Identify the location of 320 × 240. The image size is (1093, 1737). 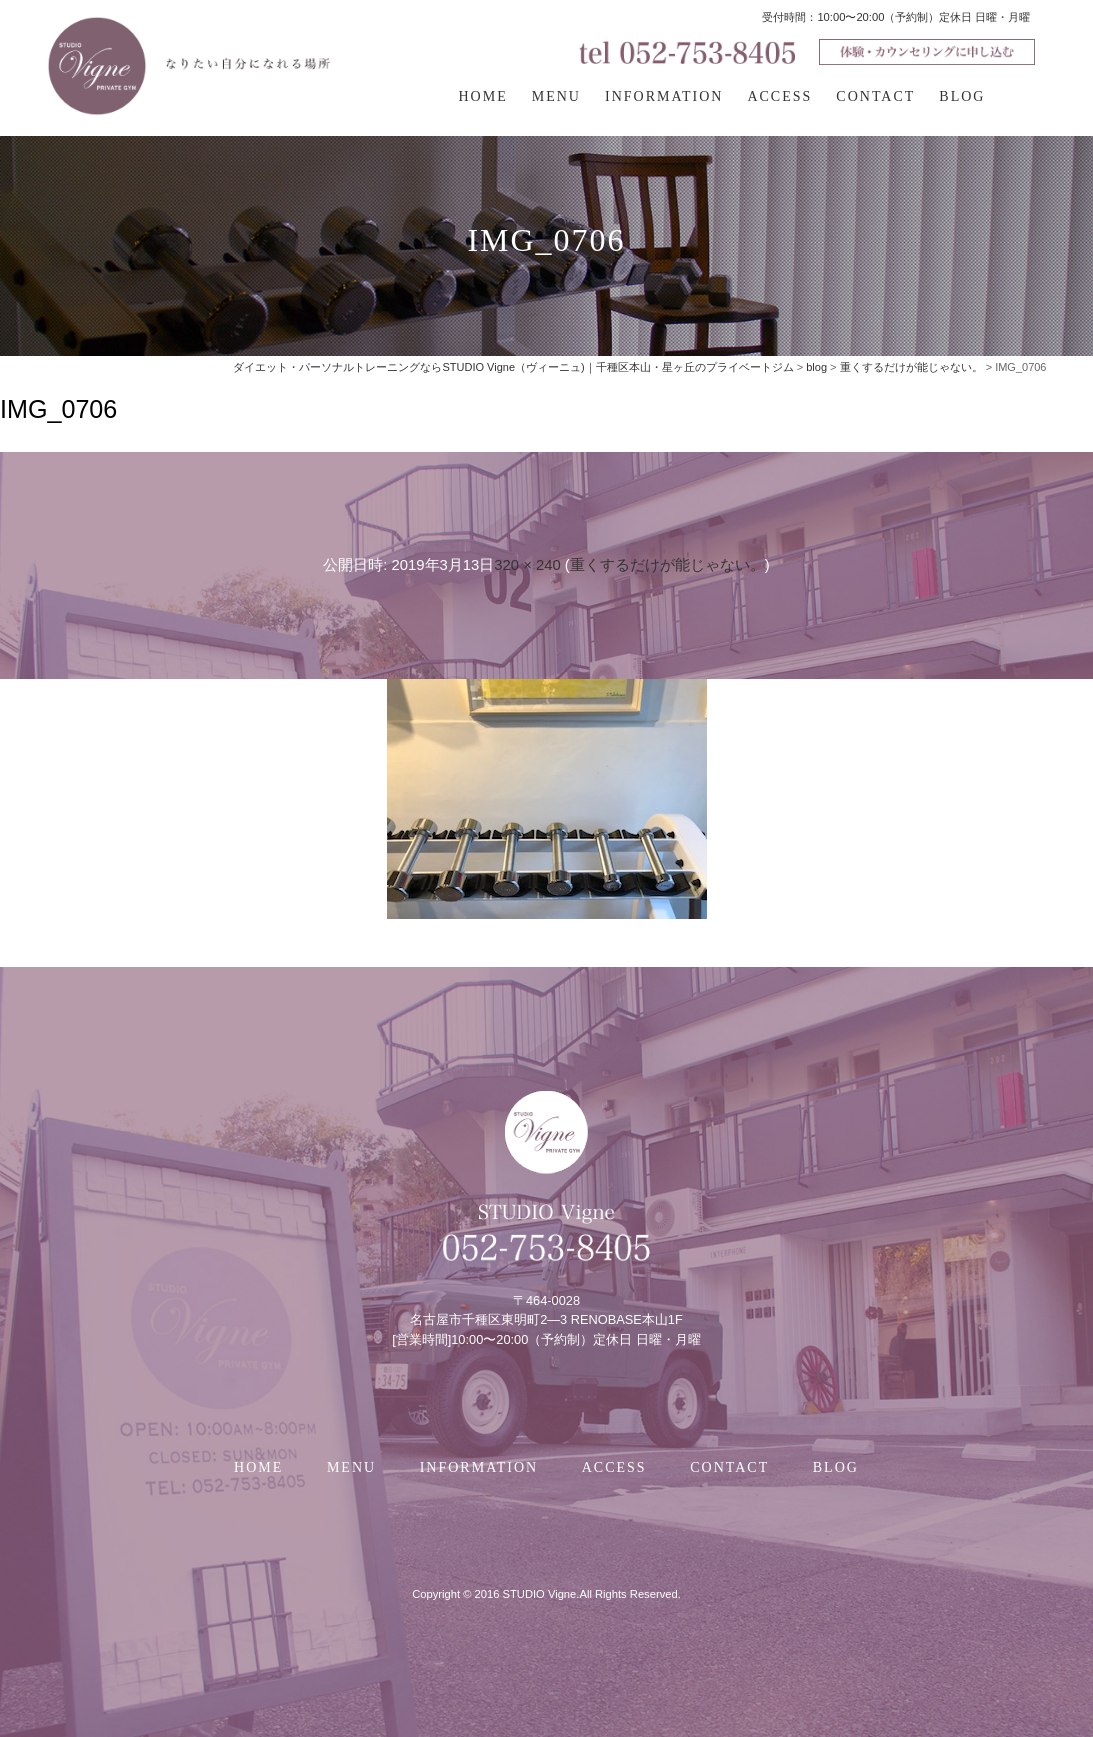
(527, 565).